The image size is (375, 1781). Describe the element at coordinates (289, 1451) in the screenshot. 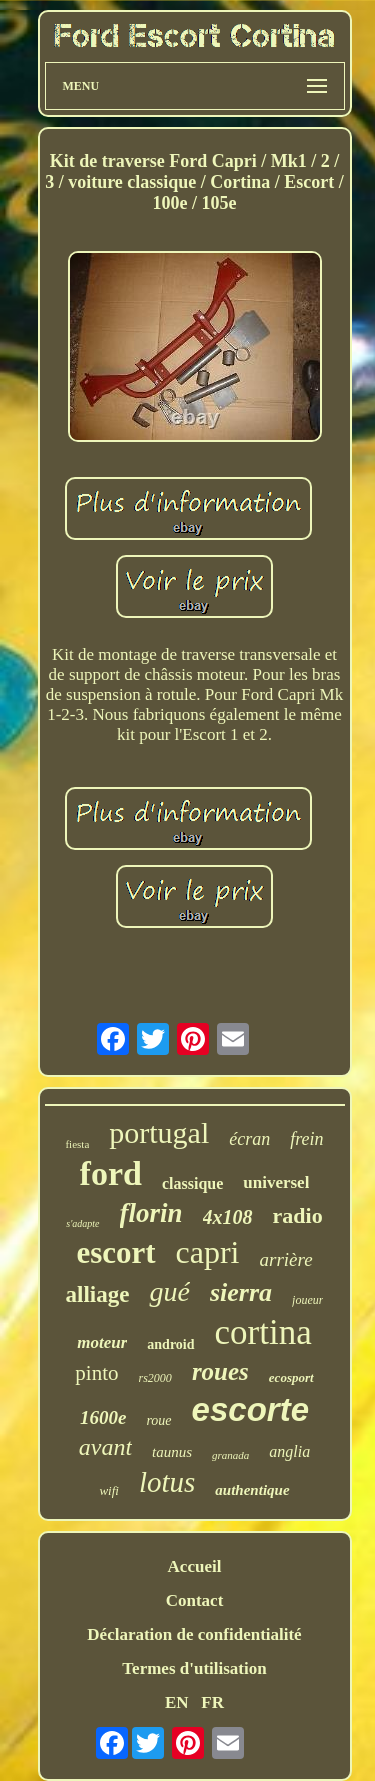

I see `anglia` at that location.